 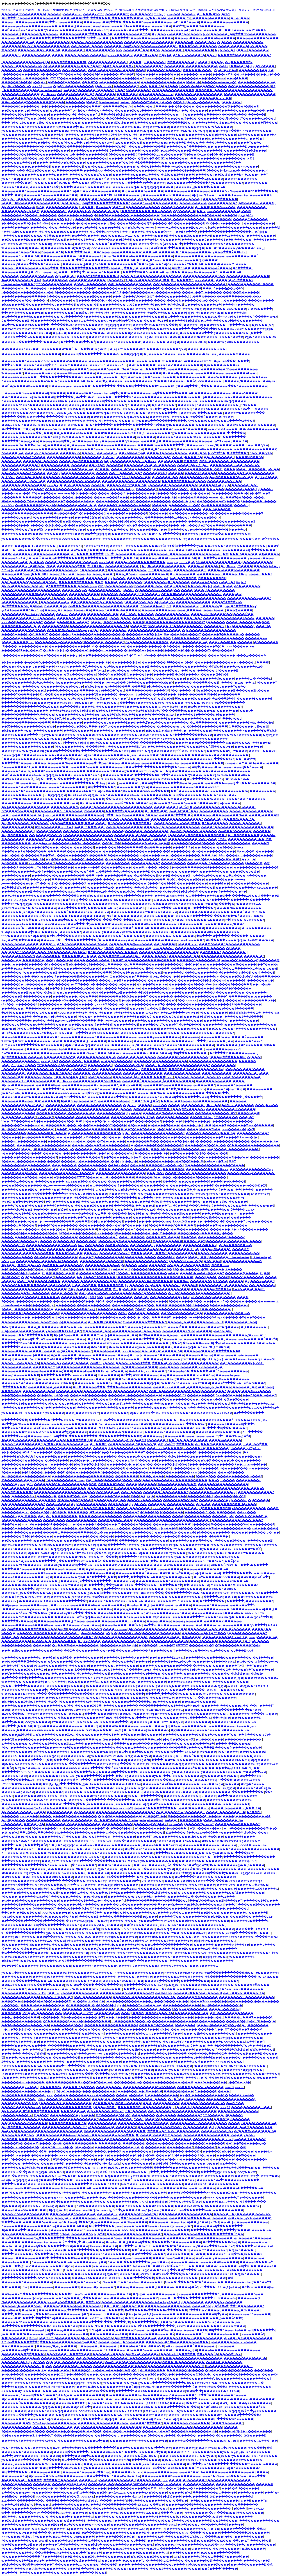 I want to click on �����������av, so click(x=172, y=614).